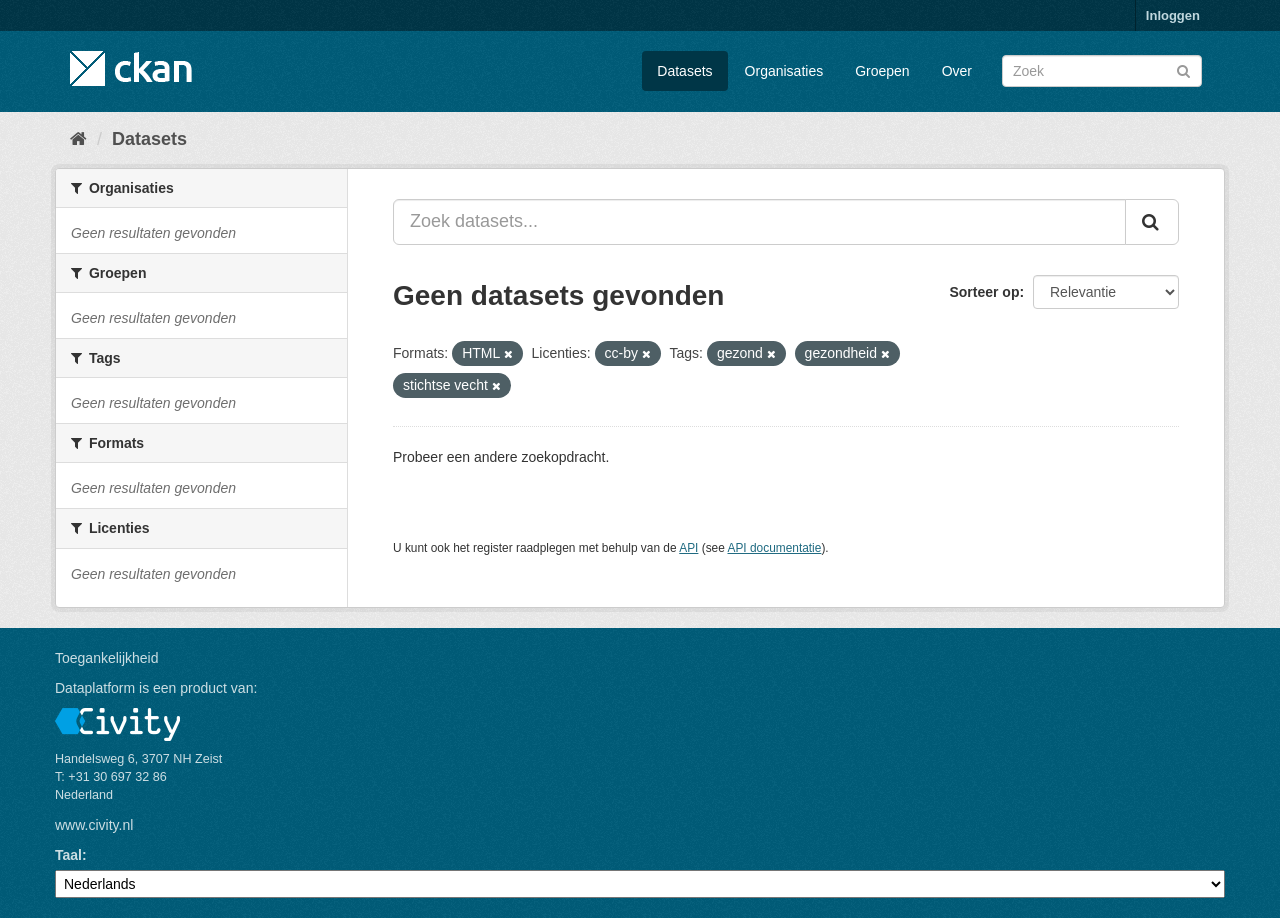 This screenshot has width=1280, height=918. What do you see at coordinates (1183, 69) in the screenshot?
I see `[Versturen]` at bounding box center [1183, 69].